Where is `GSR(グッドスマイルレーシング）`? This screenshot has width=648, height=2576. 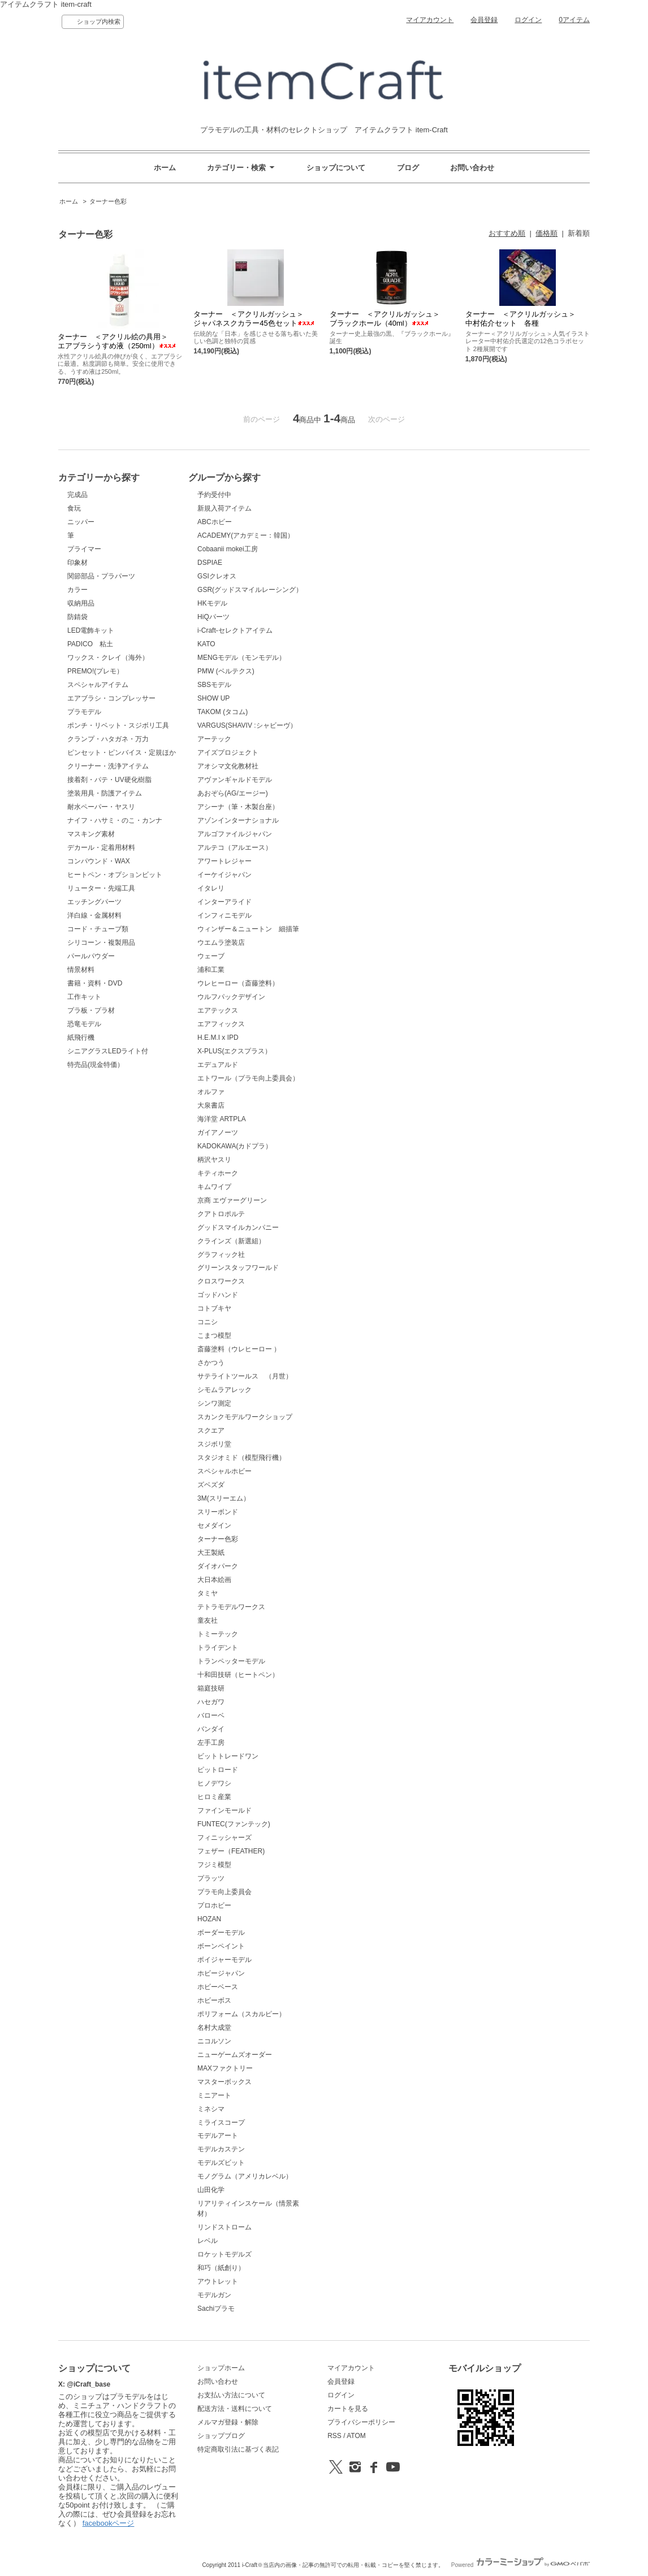
GSR(グッドスマイルレーシング） is located at coordinates (250, 590).